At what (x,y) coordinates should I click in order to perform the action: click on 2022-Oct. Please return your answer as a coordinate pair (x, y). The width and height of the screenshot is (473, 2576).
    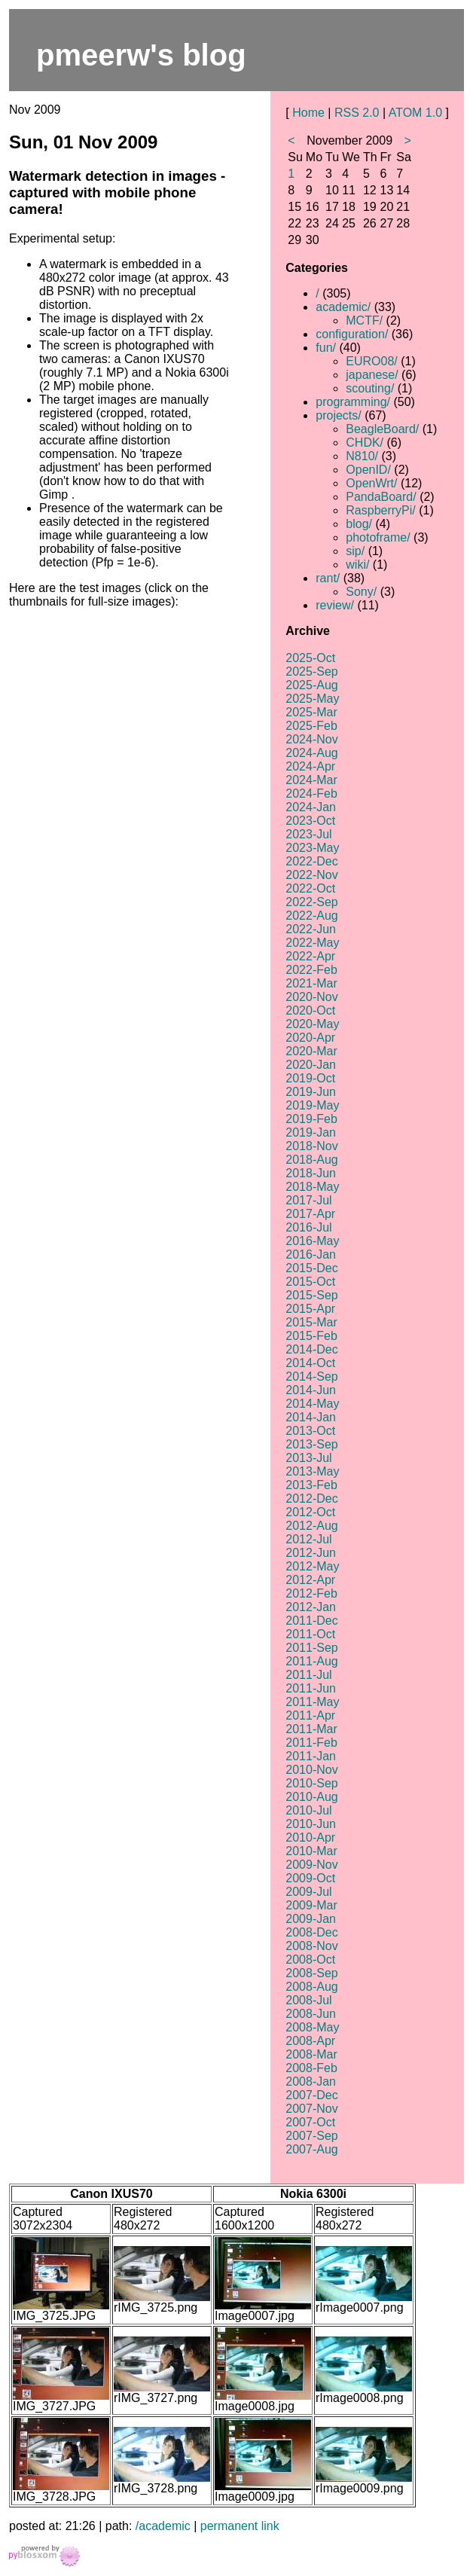
    Looking at the image, I should click on (310, 888).